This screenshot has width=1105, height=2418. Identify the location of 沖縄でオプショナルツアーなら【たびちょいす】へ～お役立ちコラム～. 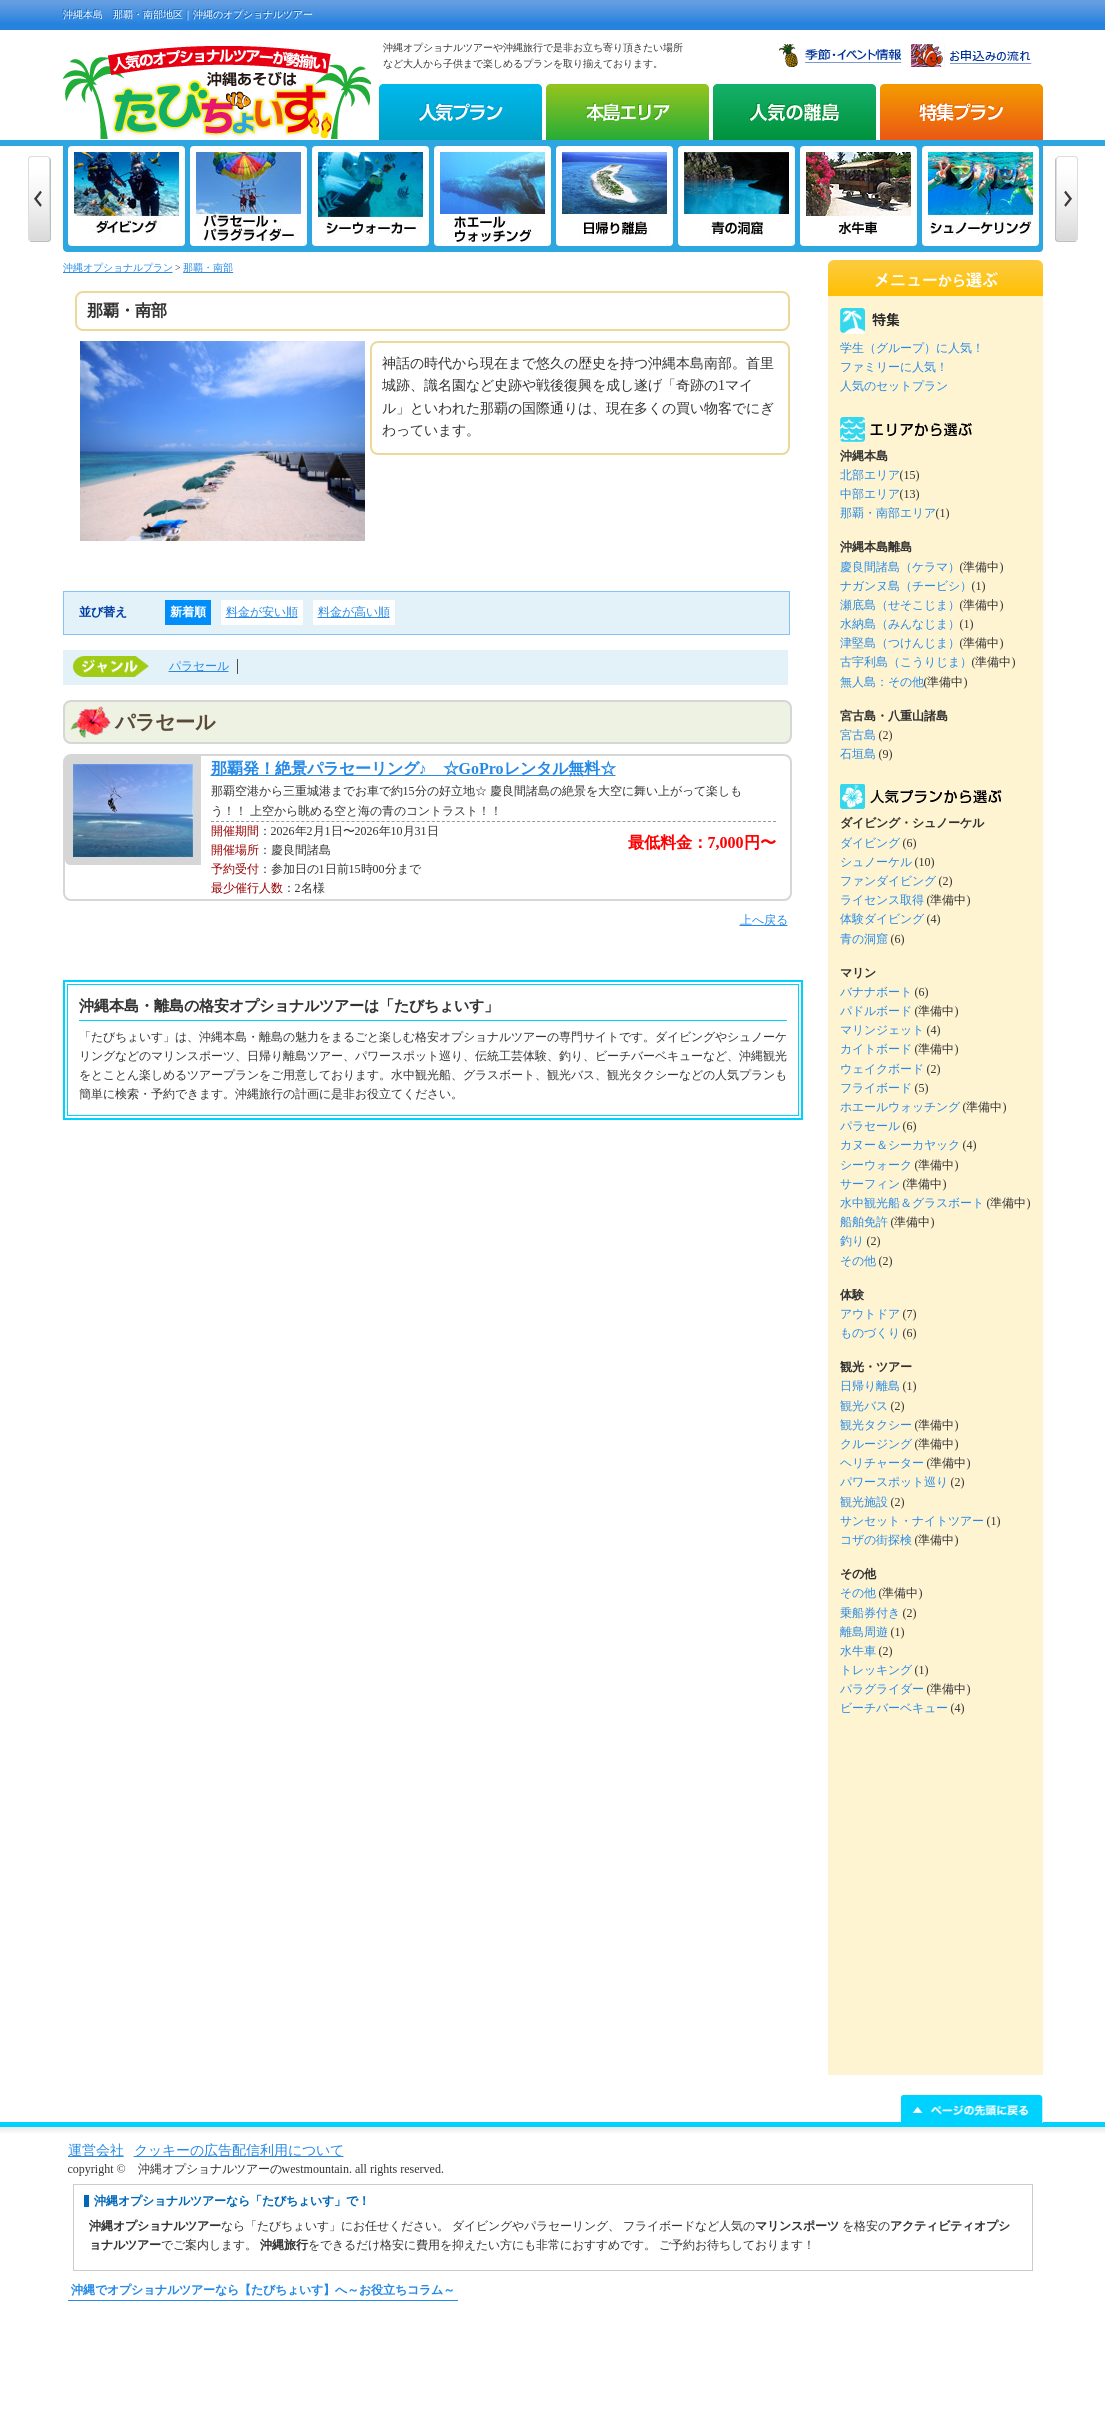
(263, 2290).